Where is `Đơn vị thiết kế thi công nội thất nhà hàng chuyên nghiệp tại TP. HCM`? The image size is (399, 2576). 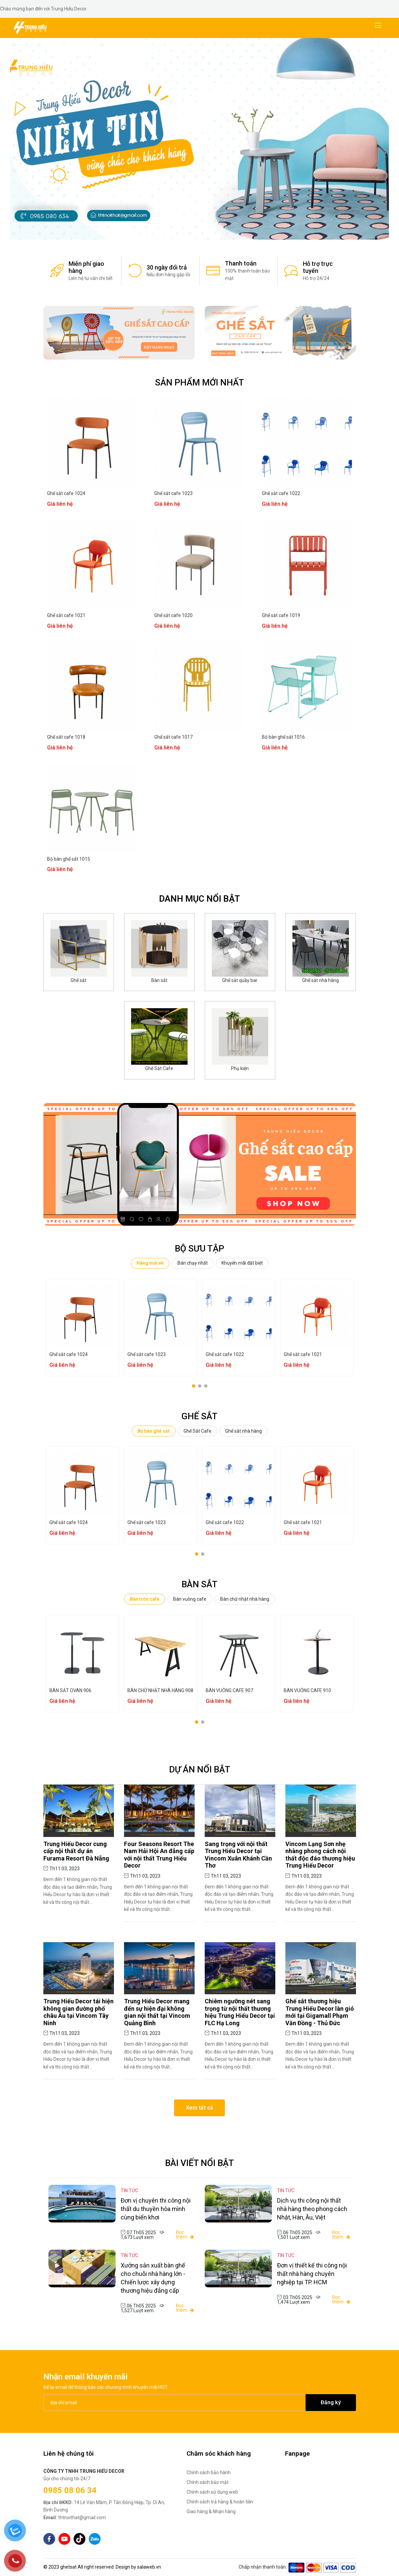 Đơn vị thiết kế thi công nội thất nhà hàng chuyên nghiệp tại TP. HCM is located at coordinates (312, 2274).